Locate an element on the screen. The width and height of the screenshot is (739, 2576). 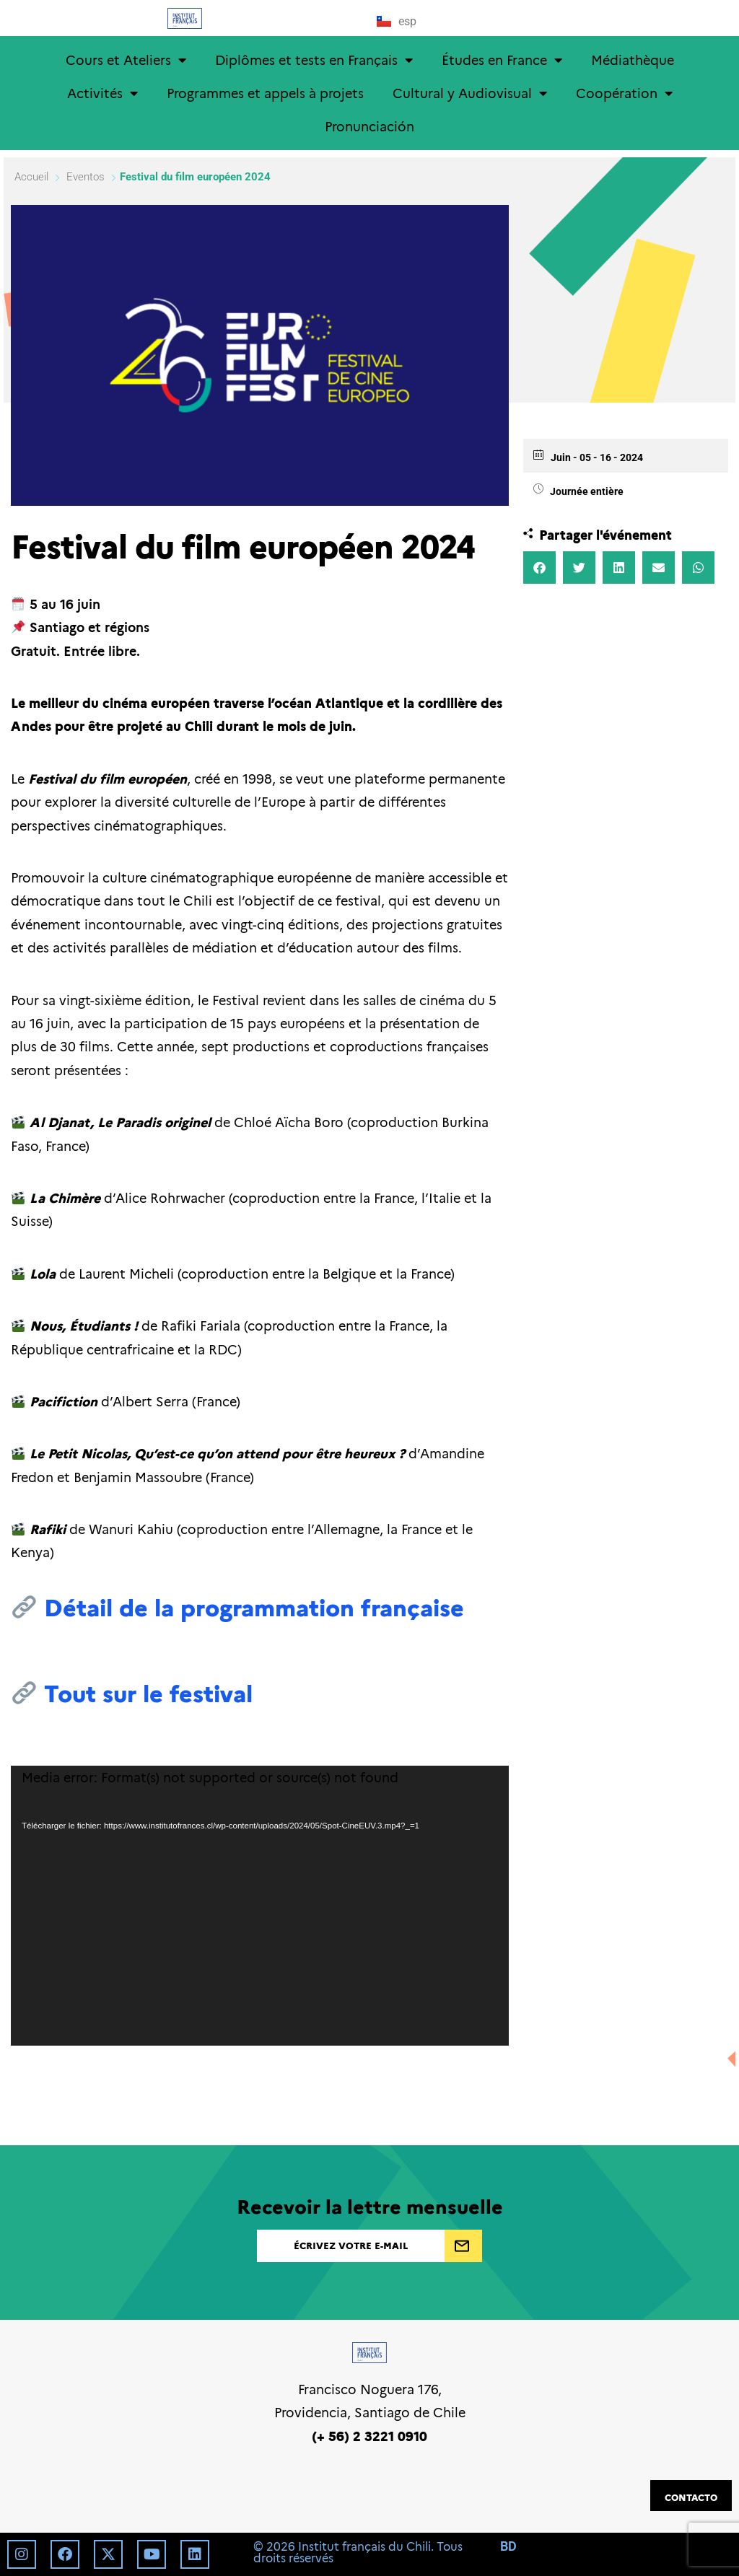
[application] is located at coordinates (260, 1906).